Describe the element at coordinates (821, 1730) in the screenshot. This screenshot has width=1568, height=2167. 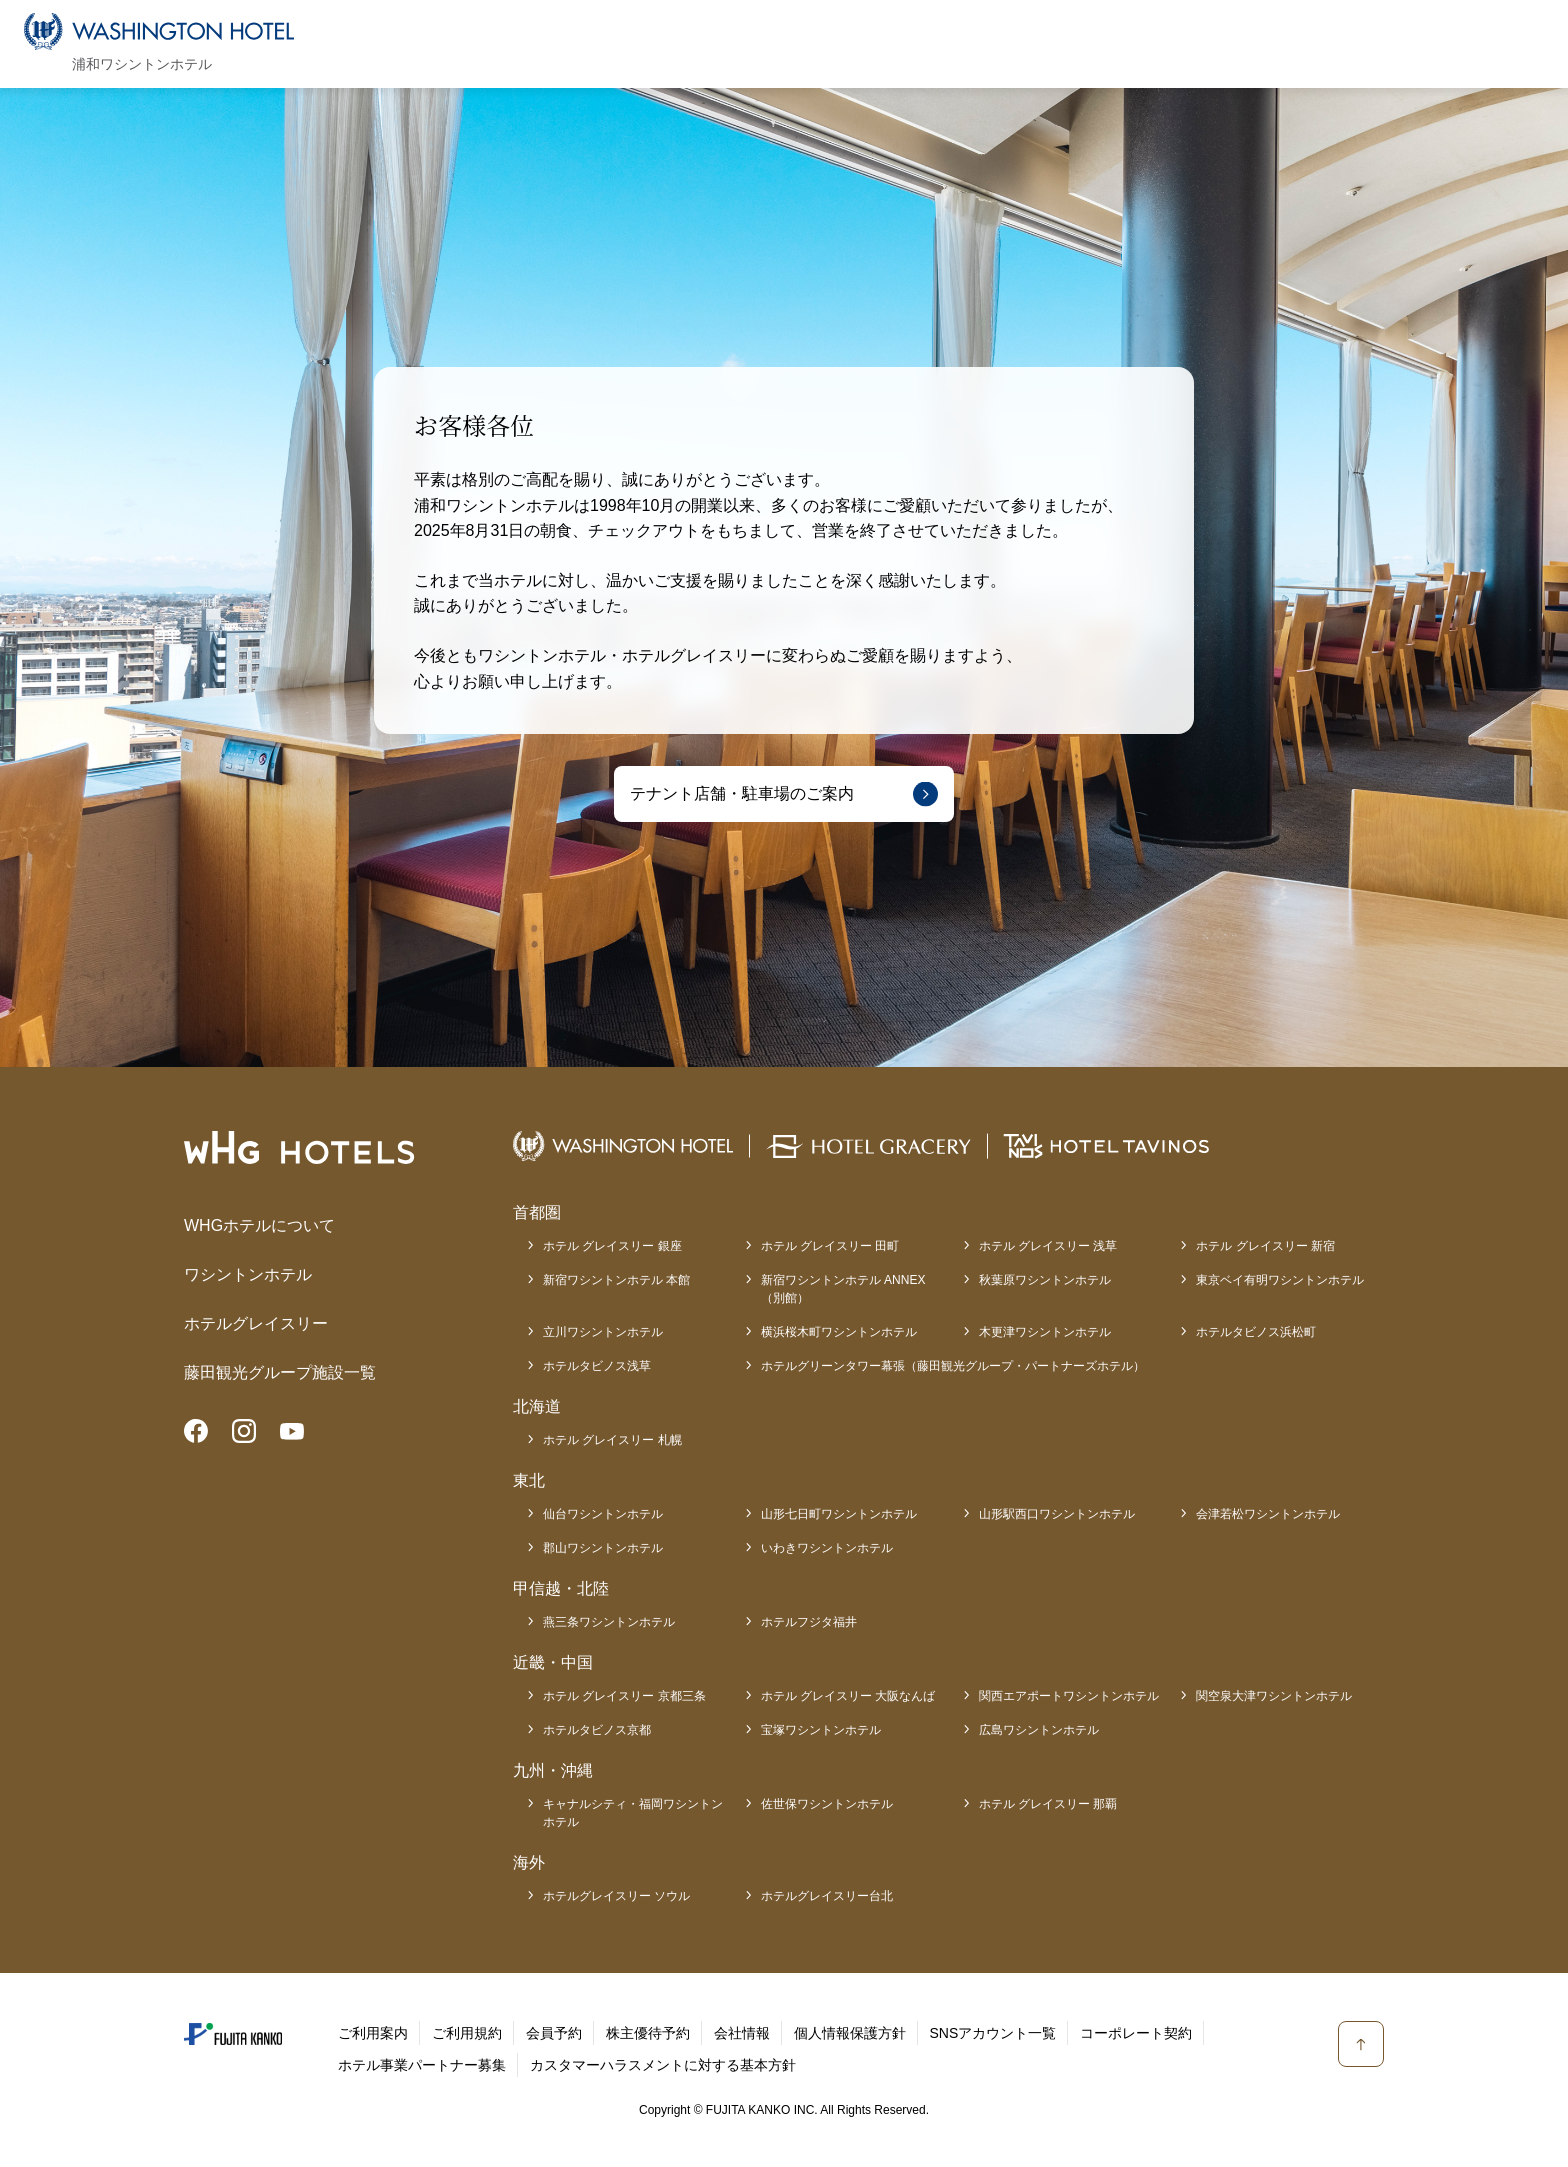
I see `宝塚ワシントンホテル` at that location.